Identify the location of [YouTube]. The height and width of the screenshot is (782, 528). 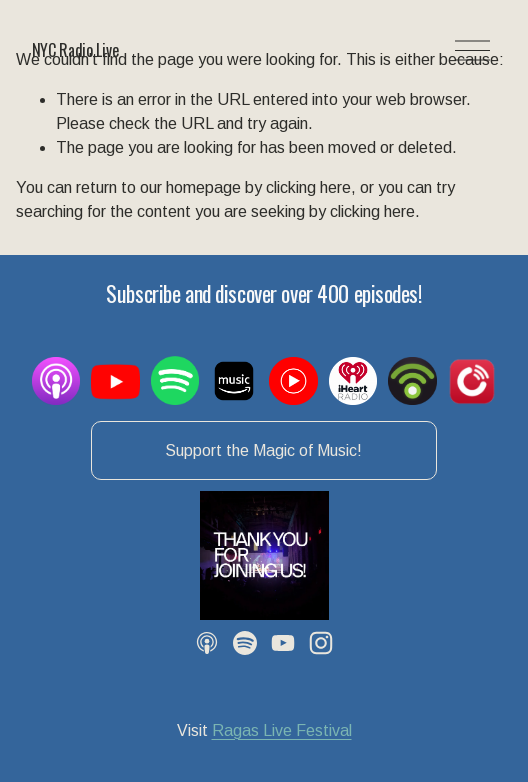
(283, 643).